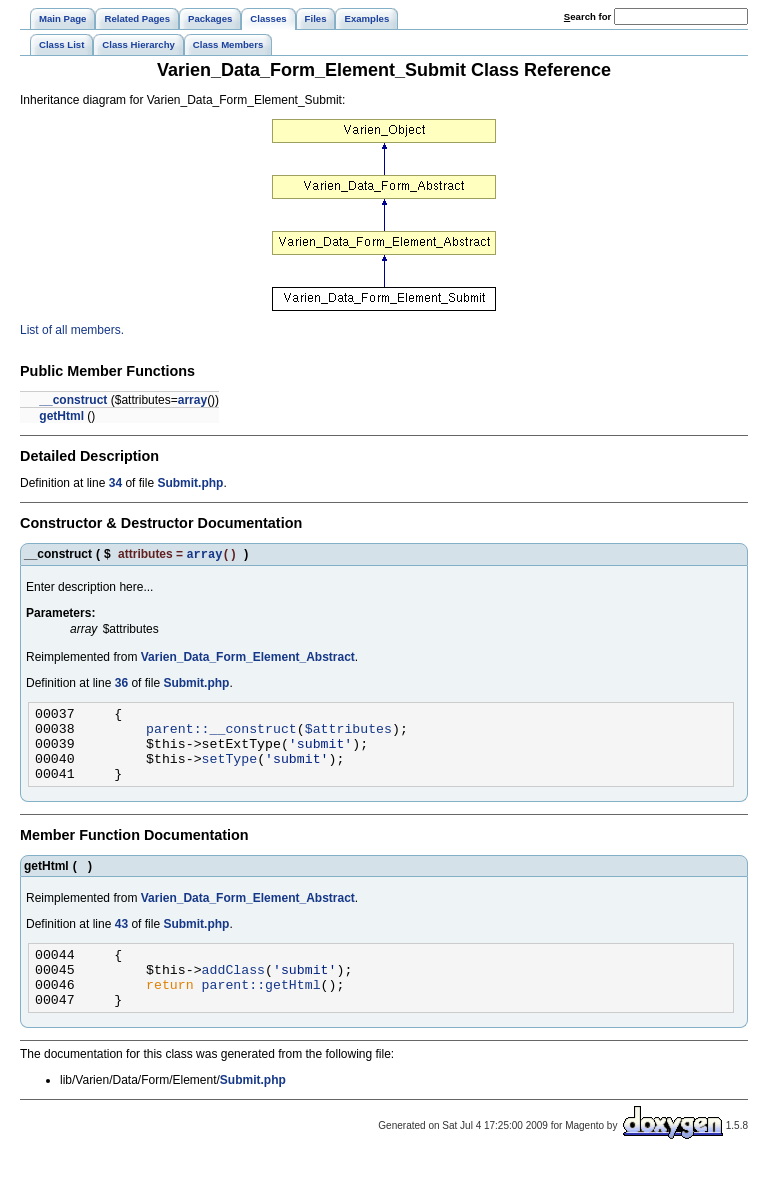 The image size is (768, 1188). Describe the element at coordinates (587, 16) in the screenshot. I see `earch for` at that location.